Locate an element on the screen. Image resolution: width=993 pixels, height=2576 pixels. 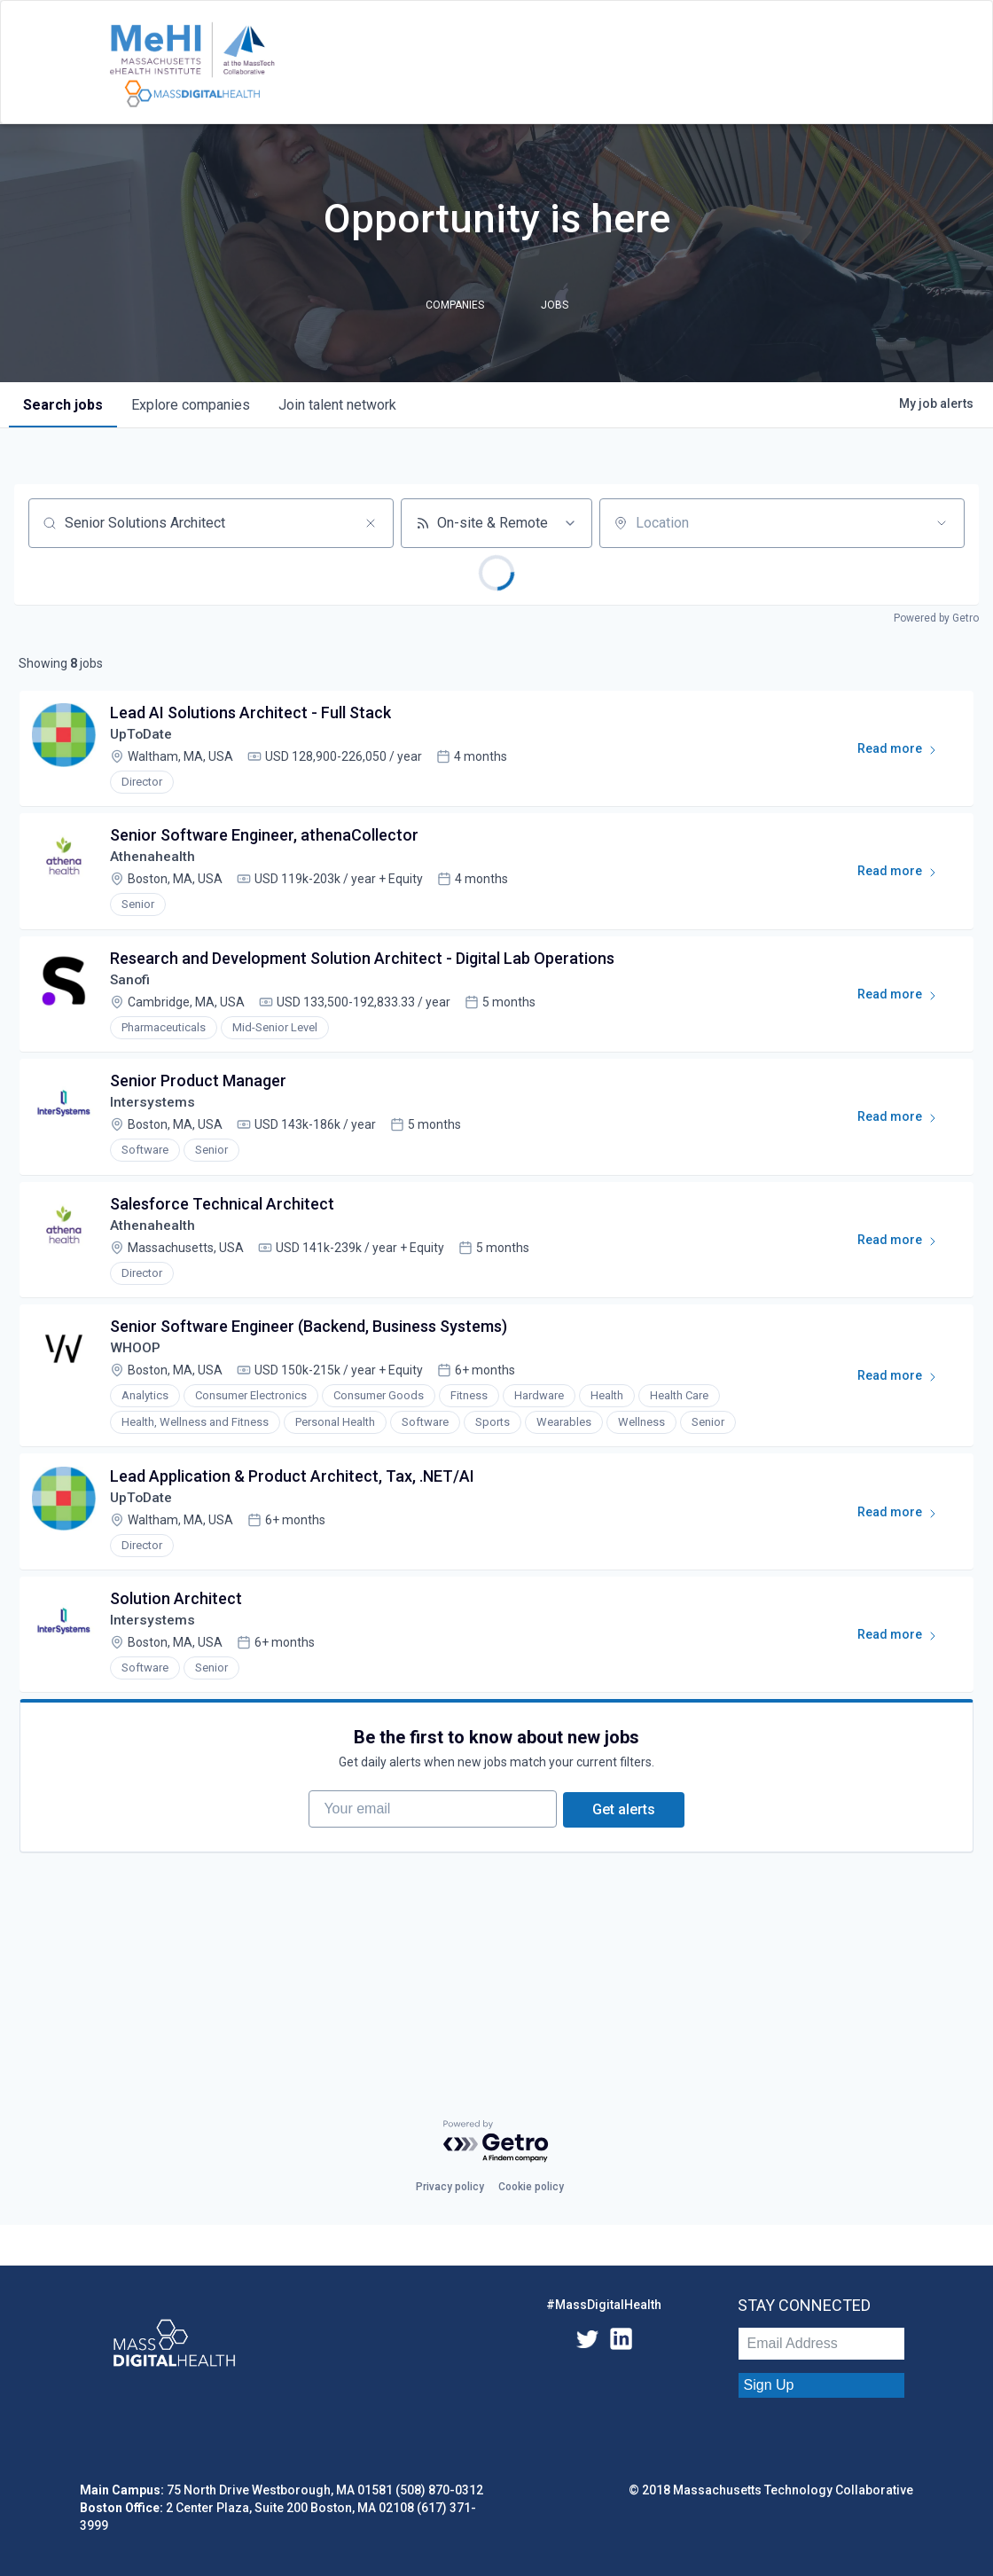
UpToDate is located at coordinates (144, 736).